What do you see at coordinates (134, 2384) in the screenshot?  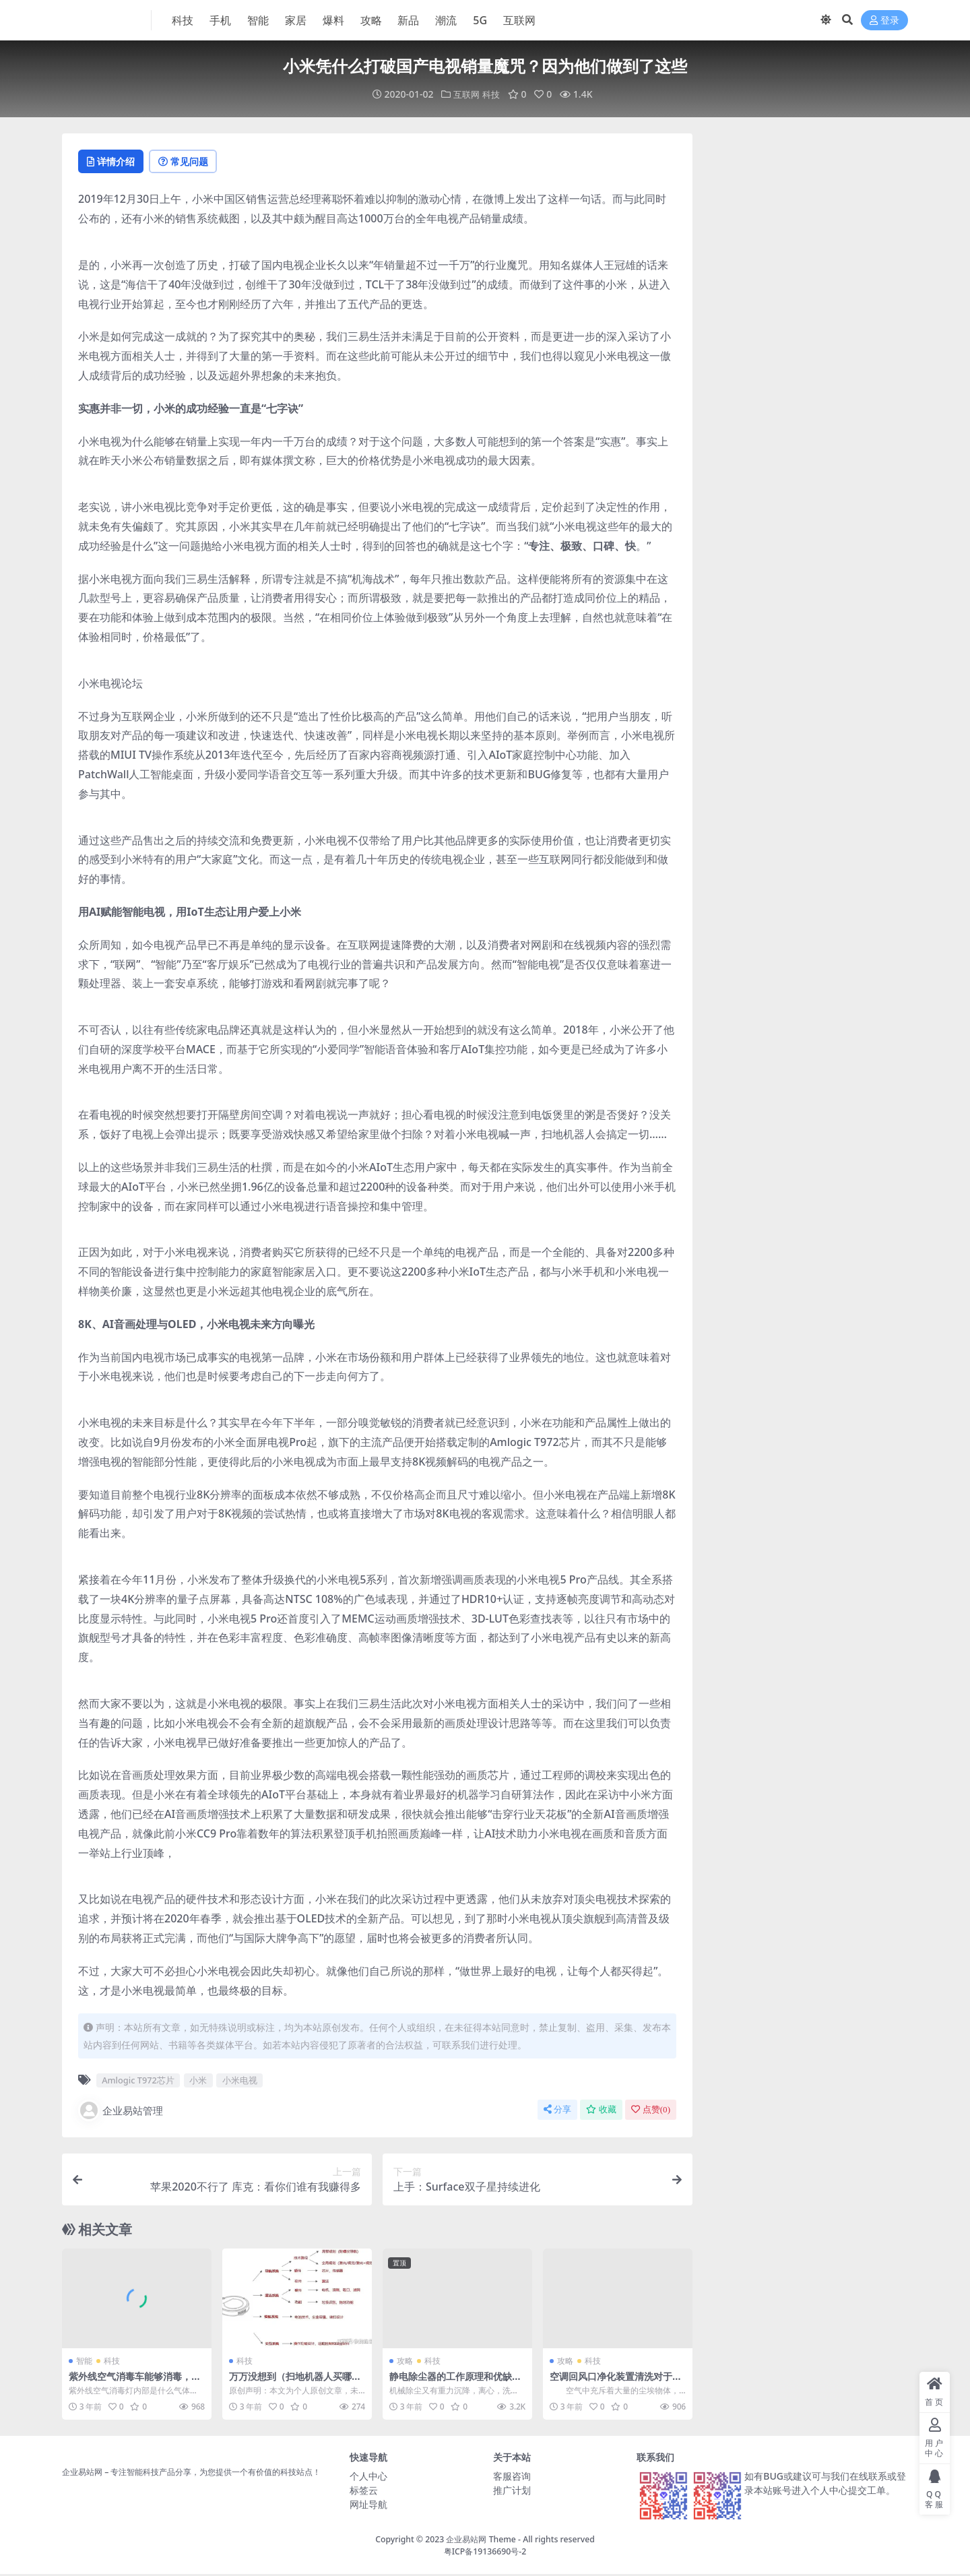 I see `紫外线空气消毒车能够消毒，靠的是这个关键的元素` at bounding box center [134, 2384].